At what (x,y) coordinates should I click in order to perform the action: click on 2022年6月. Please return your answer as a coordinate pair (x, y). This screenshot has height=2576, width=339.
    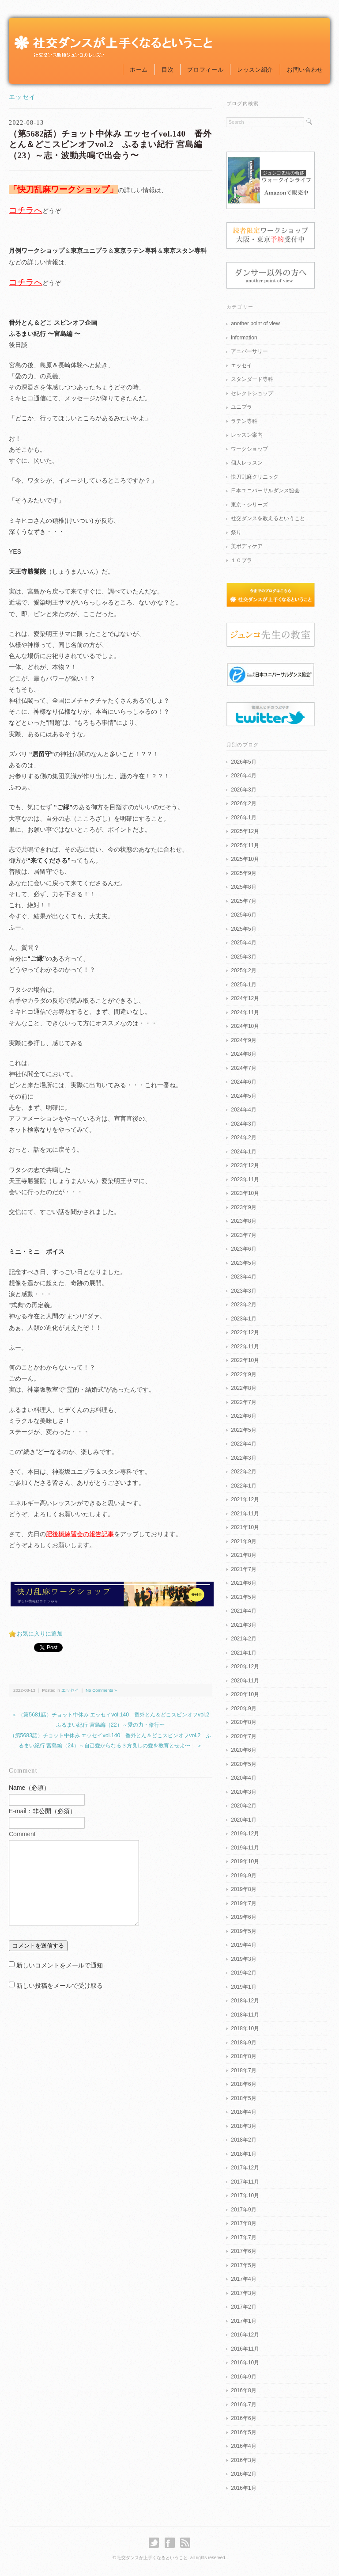
    Looking at the image, I should click on (243, 1416).